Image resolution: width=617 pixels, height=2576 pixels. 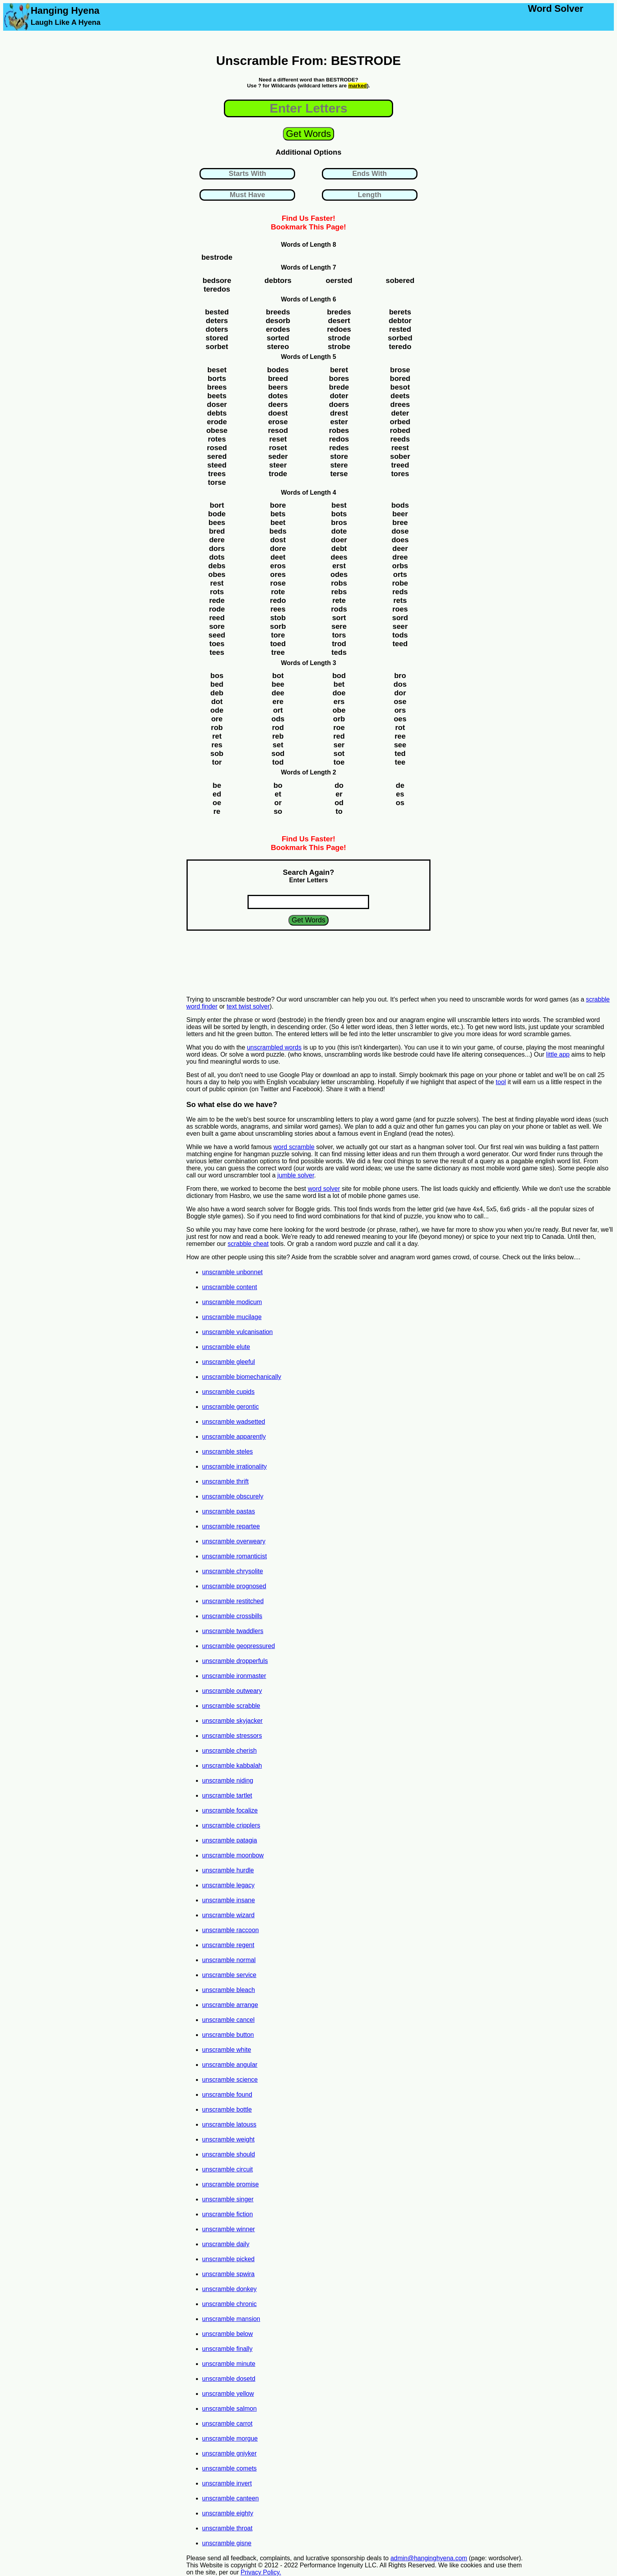 What do you see at coordinates (248, 1243) in the screenshot?
I see `scrabble cheat` at bounding box center [248, 1243].